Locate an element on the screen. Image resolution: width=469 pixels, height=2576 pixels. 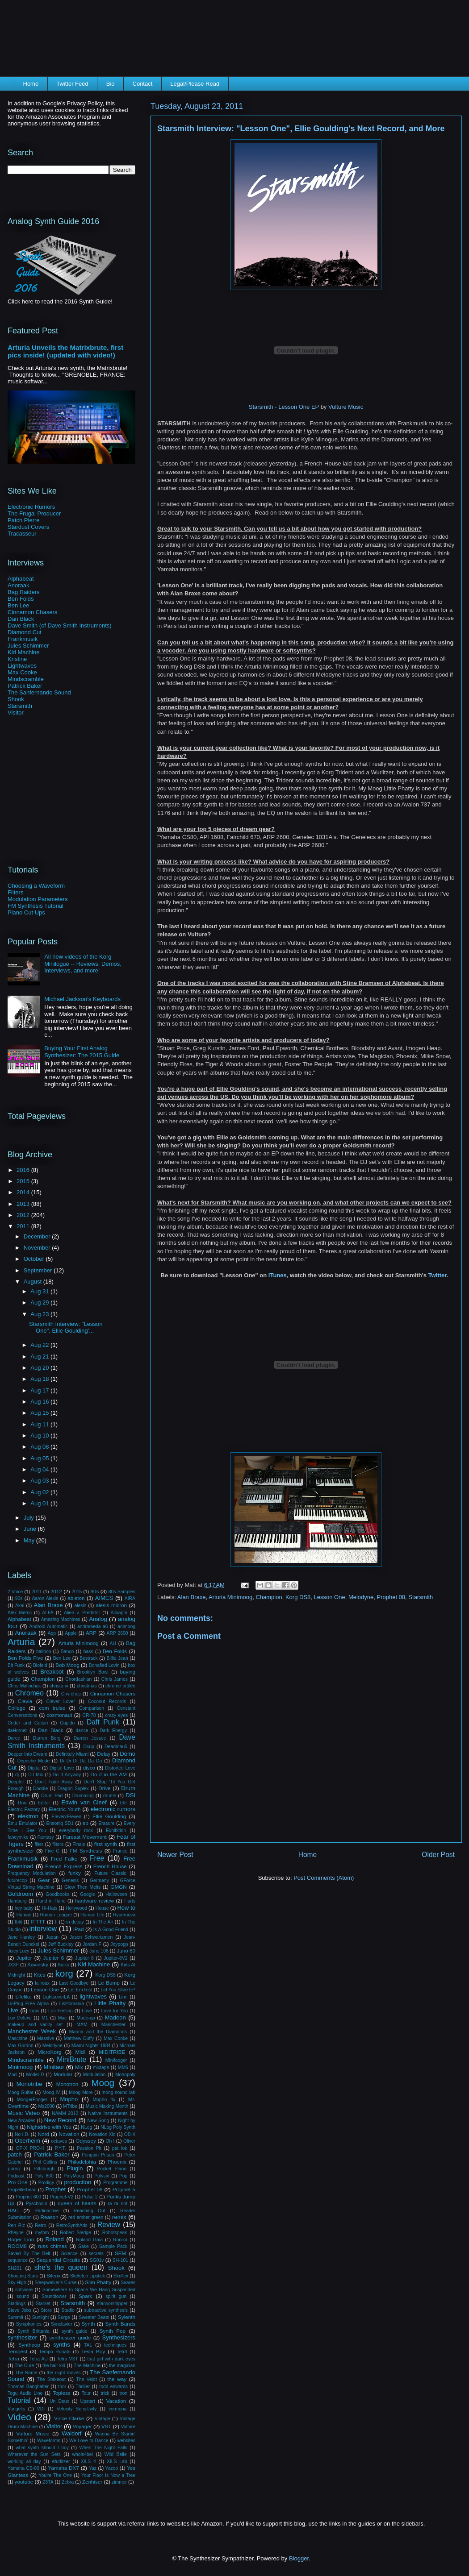
Silenx is located at coordinates (53, 2275).